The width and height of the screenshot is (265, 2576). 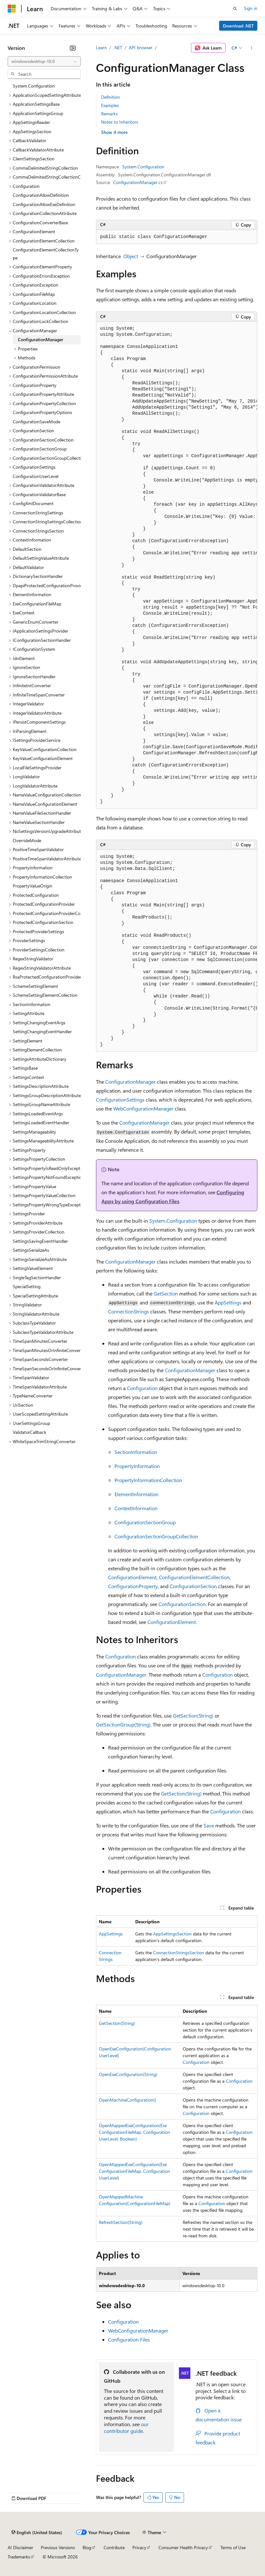 I want to click on ConfigurationSection, so click(x=193, y=1586).